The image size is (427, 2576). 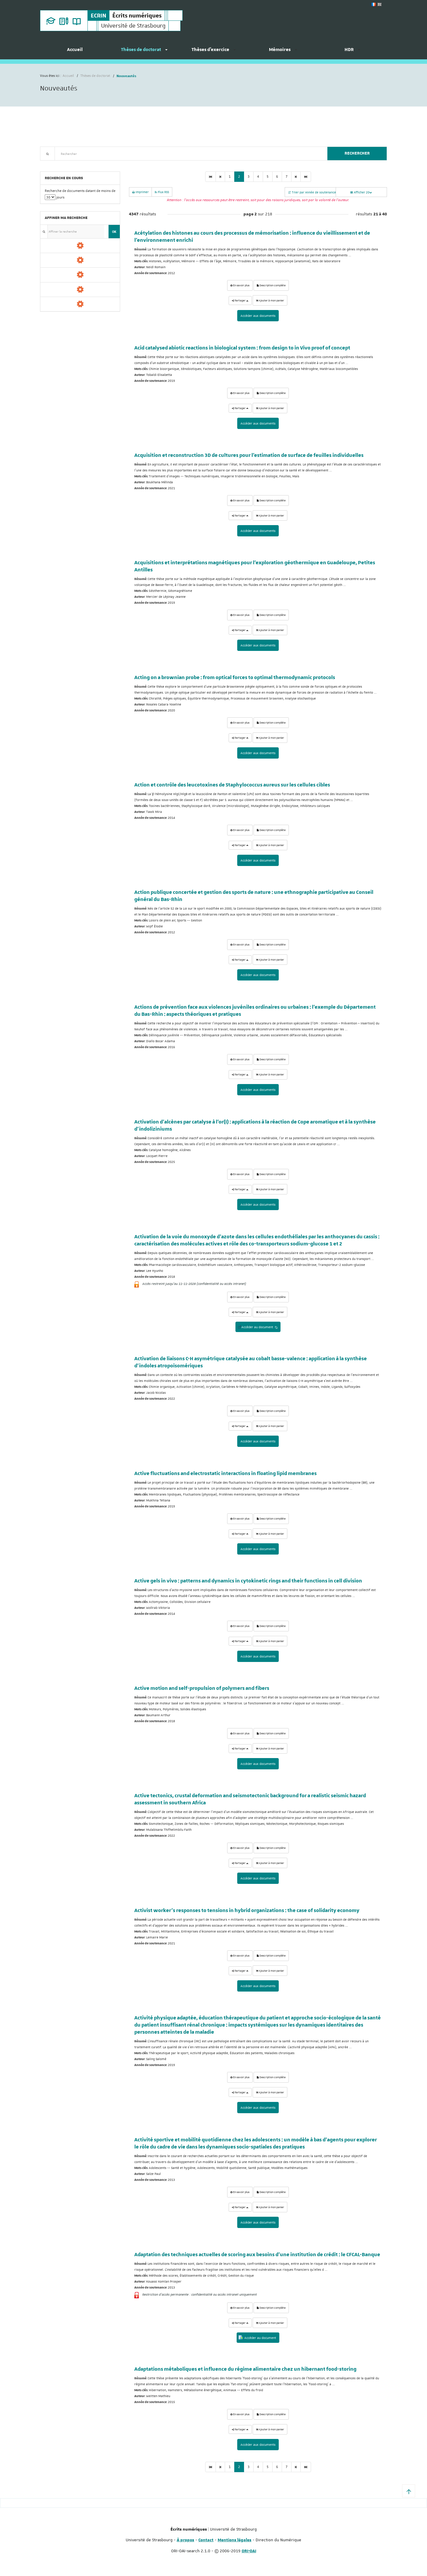 What do you see at coordinates (234, 677) in the screenshot?
I see `Acting on a brownian probe : from optical forces to optimal thermodynamic protocols` at bounding box center [234, 677].